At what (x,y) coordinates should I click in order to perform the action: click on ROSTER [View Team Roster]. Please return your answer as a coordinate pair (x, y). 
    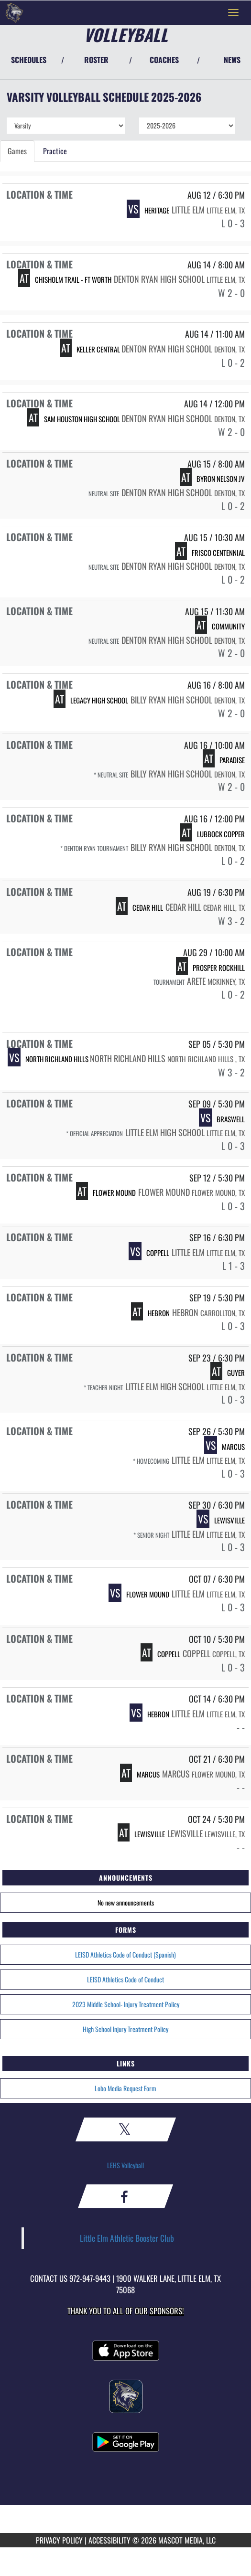
    Looking at the image, I should click on (96, 59).